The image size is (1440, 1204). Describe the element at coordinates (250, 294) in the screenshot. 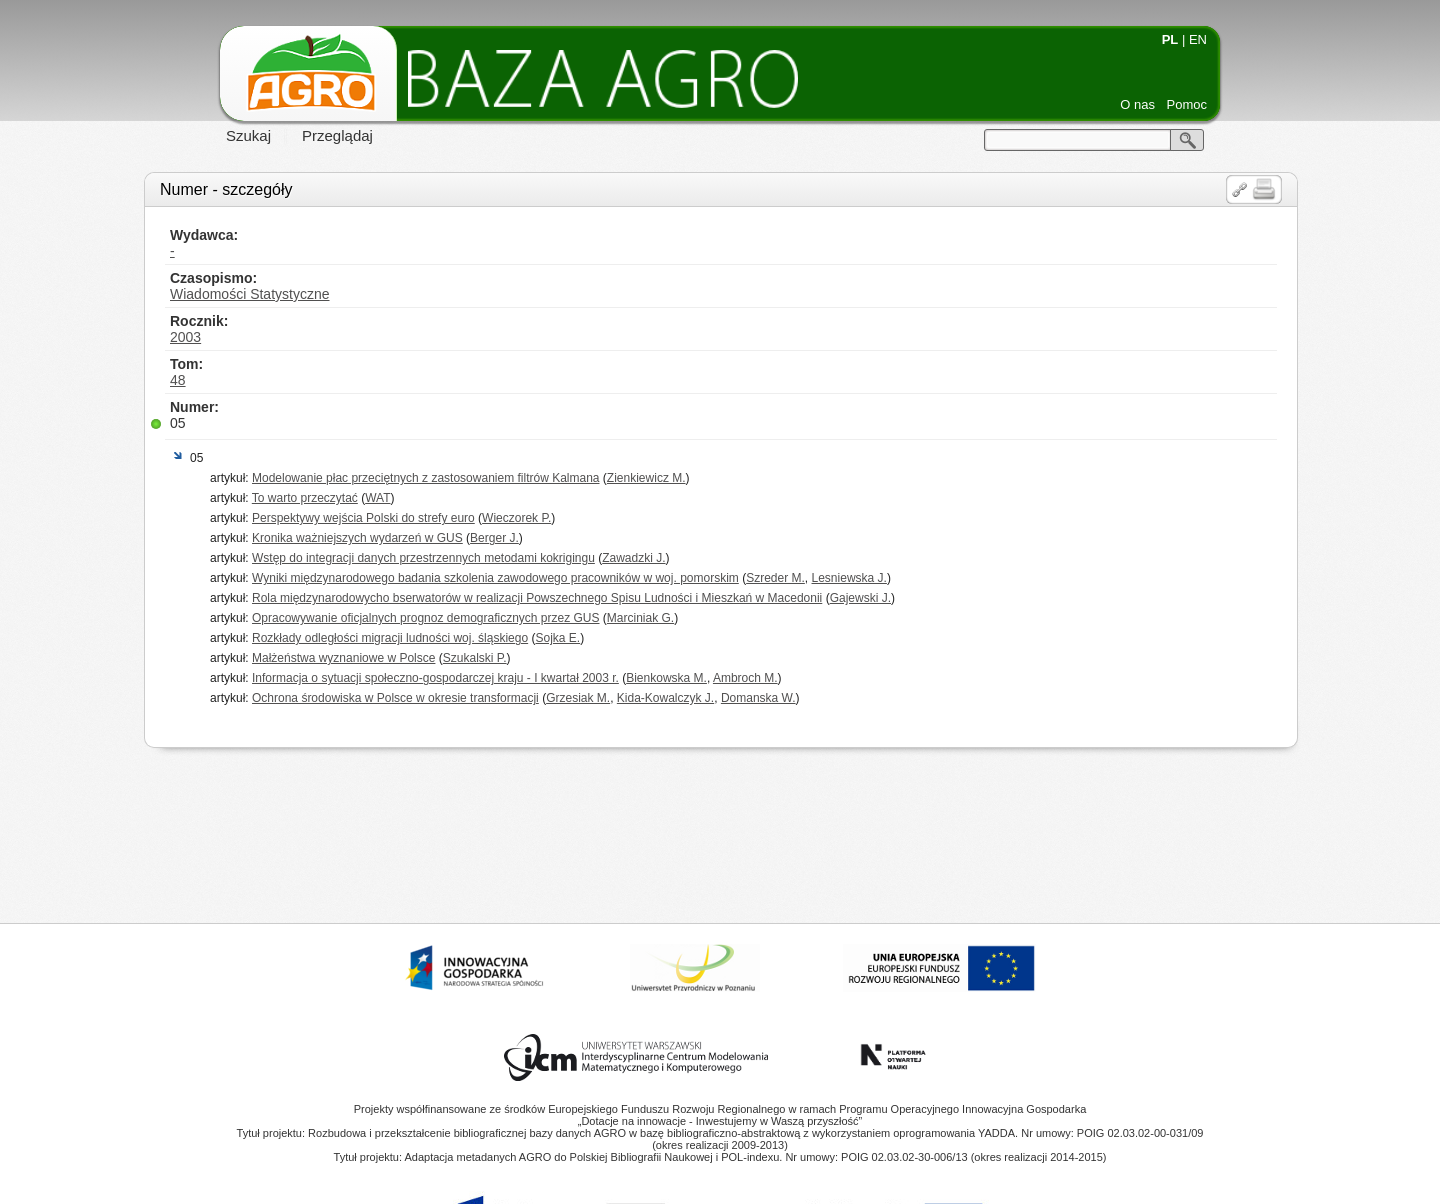

I see `Wiadomości Statystyczne` at that location.